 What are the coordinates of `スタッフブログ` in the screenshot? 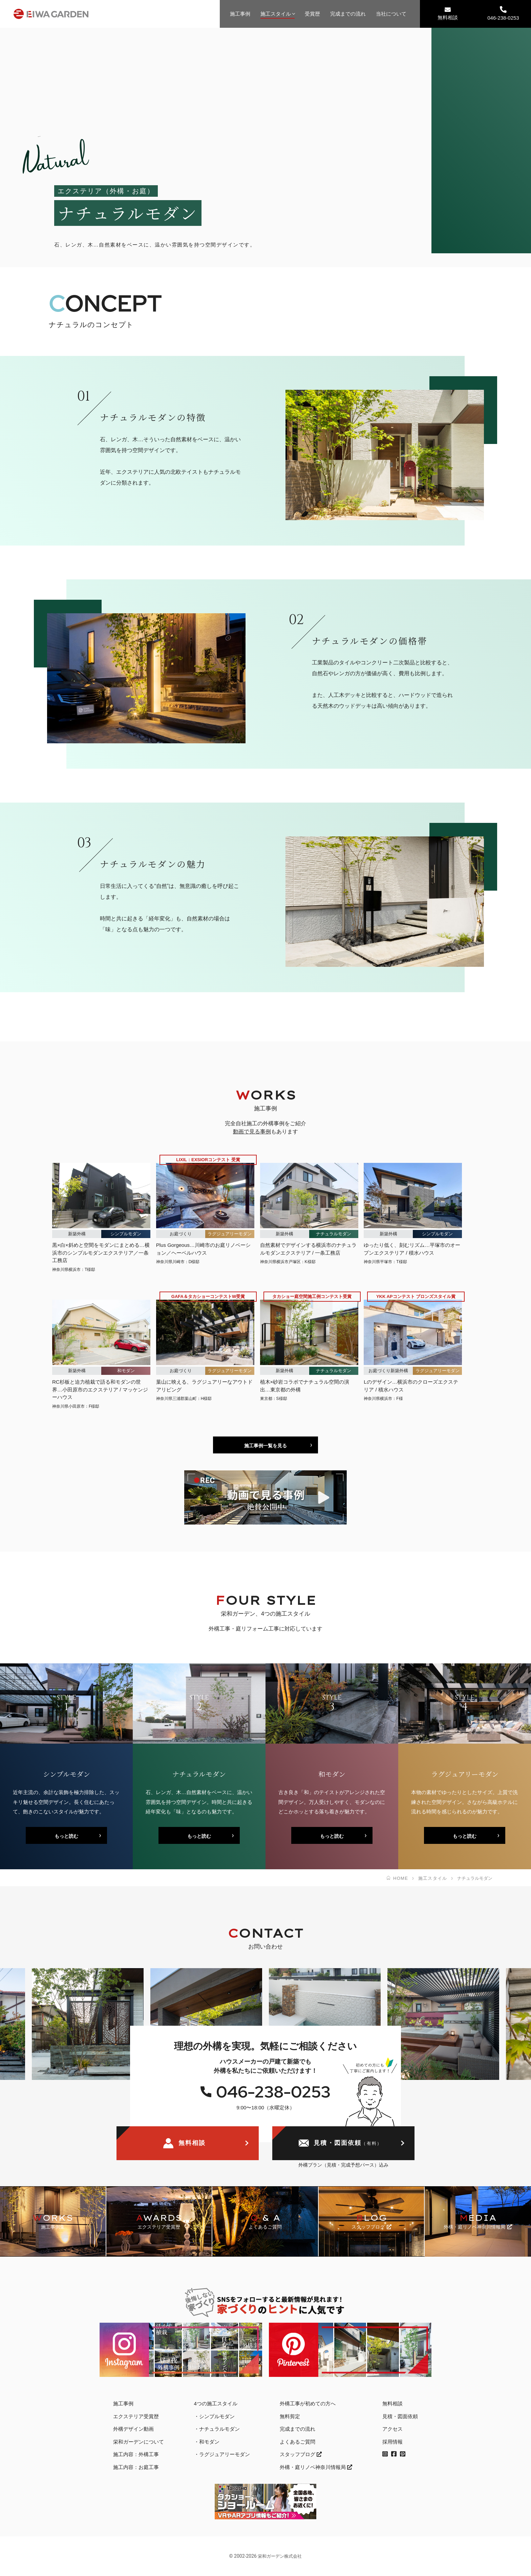 It's located at (301, 2454).